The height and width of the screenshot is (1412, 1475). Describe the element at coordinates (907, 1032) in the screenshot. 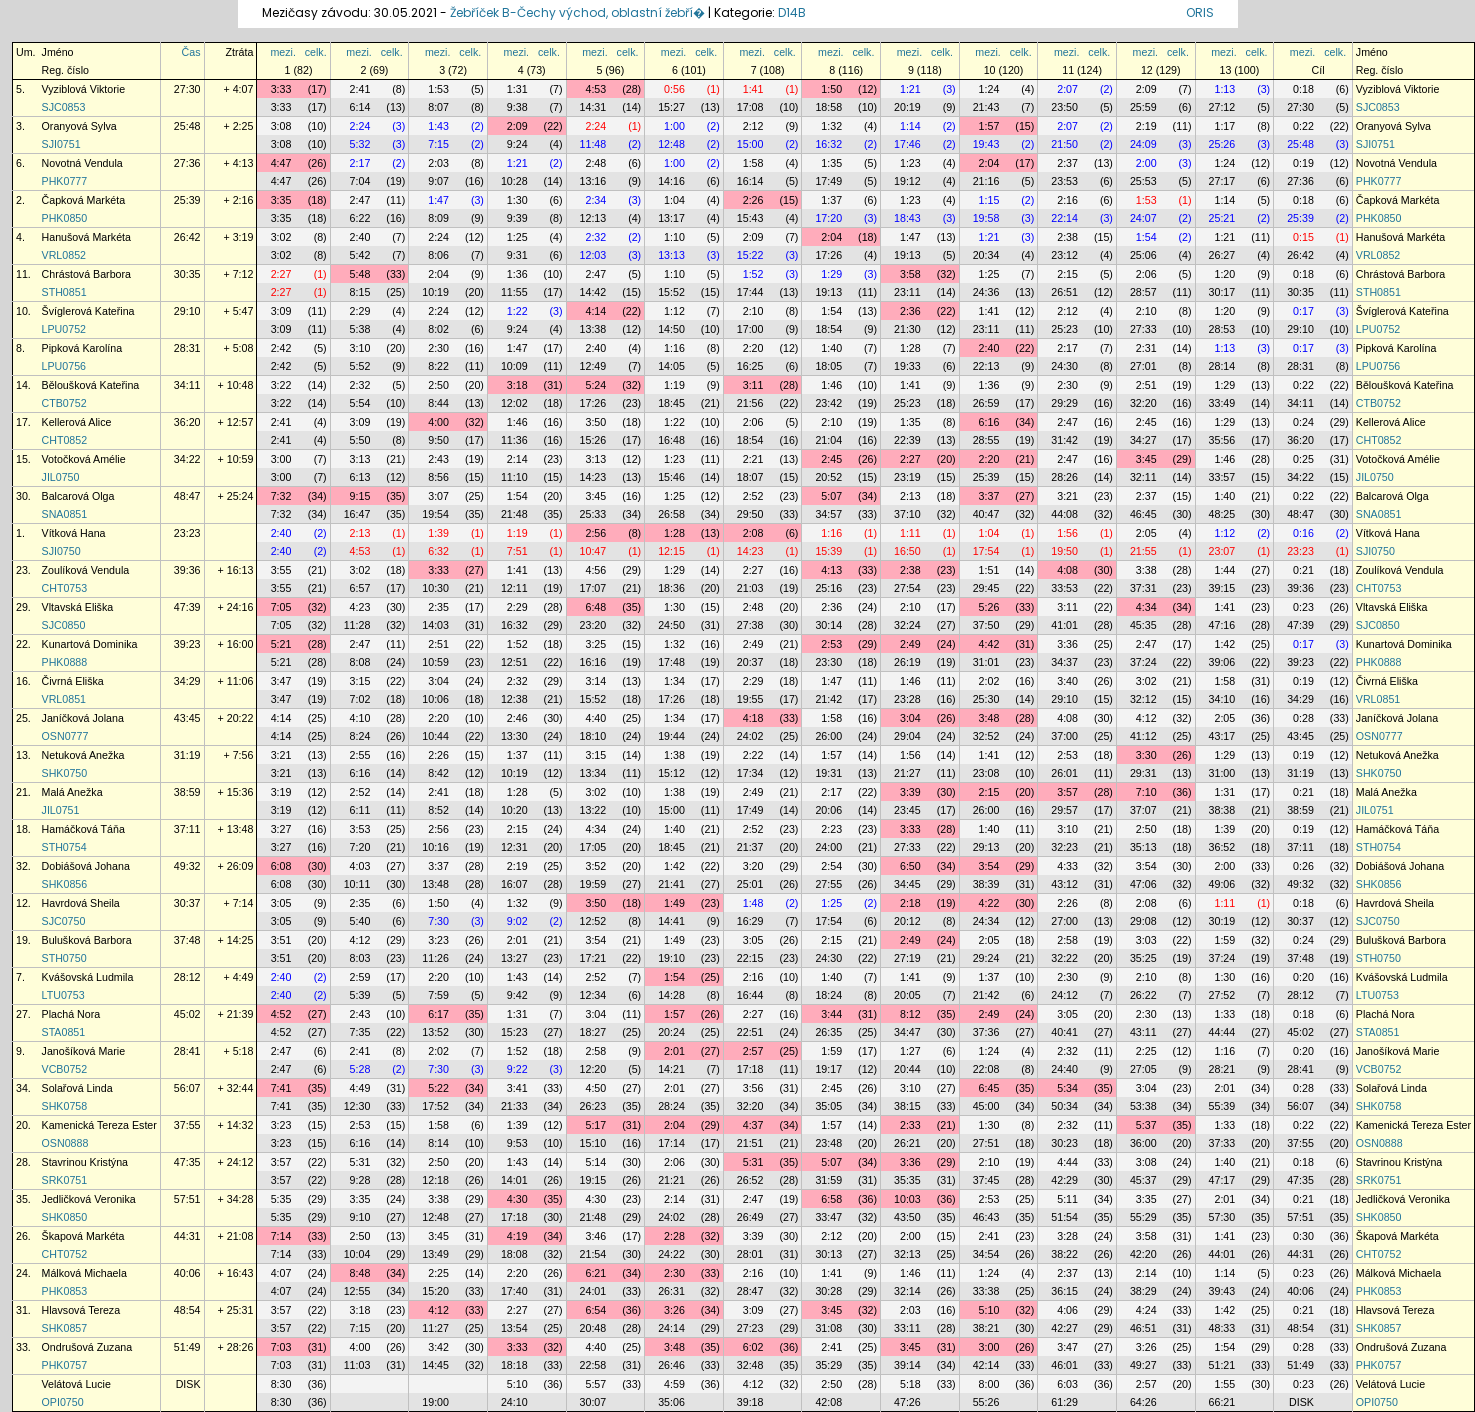

I see `34:47` at that location.